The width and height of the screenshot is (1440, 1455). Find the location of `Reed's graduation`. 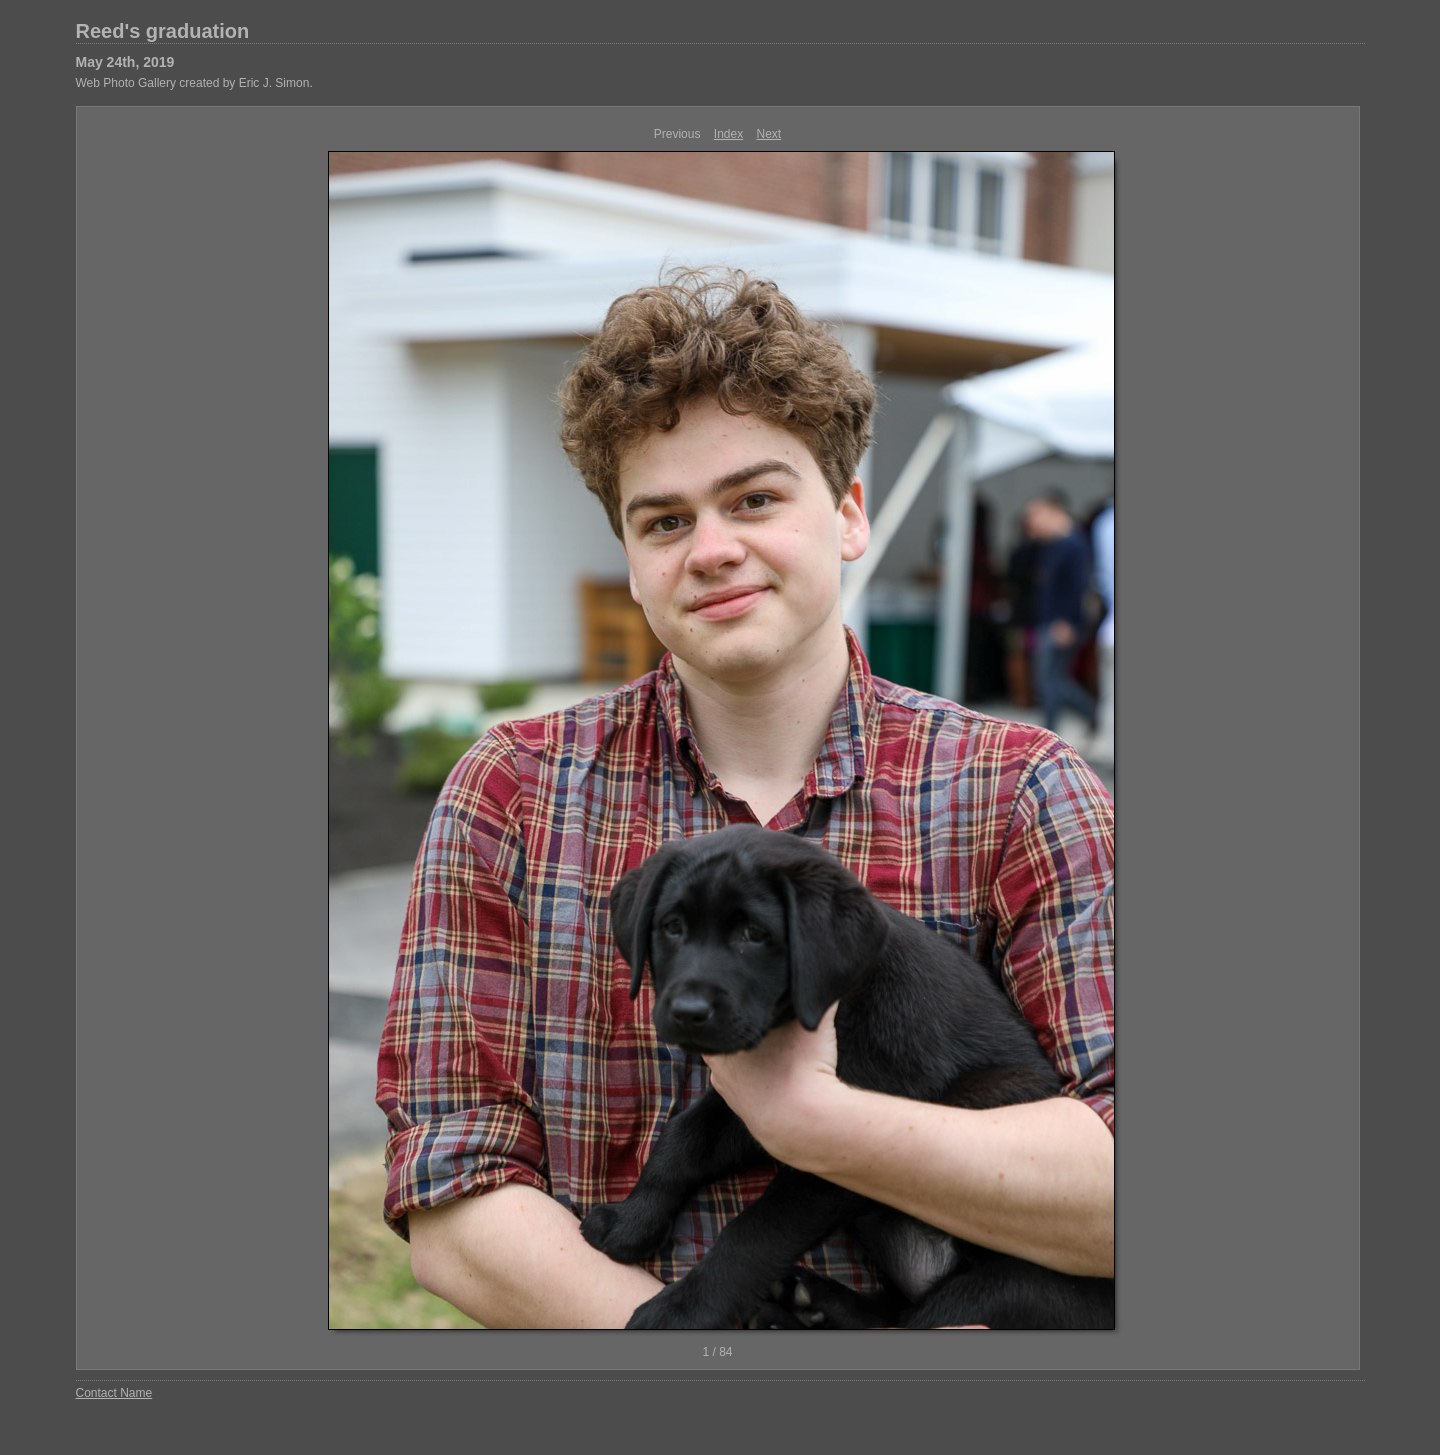

Reed's graduation is located at coordinates (163, 31).